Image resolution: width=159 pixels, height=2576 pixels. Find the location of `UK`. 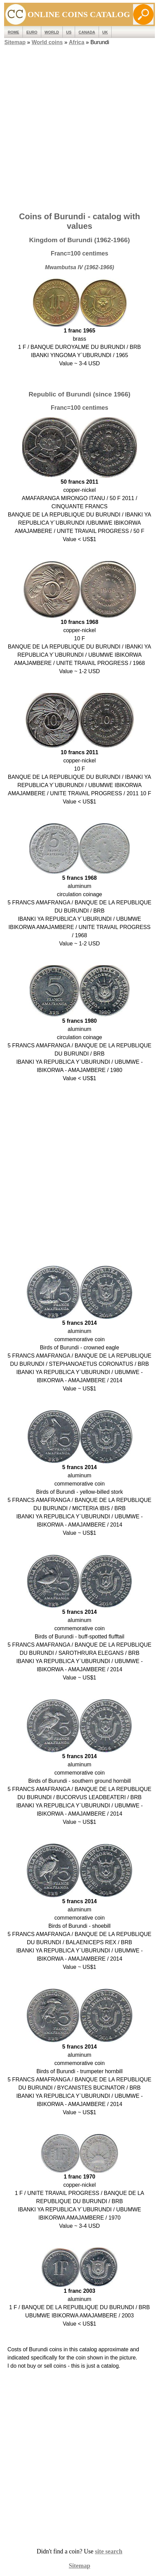

UK is located at coordinates (105, 32).